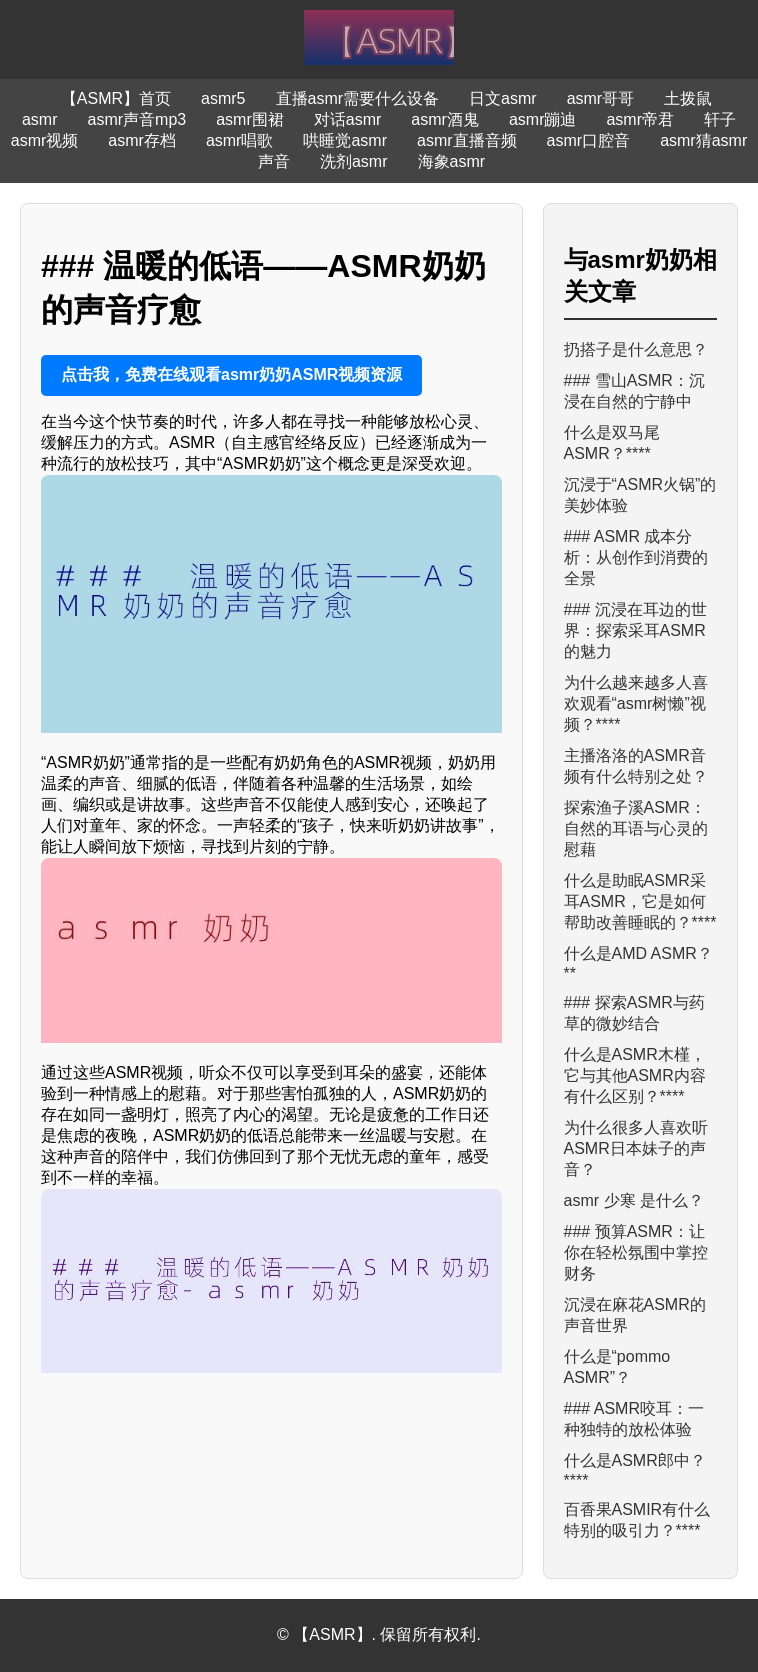 The width and height of the screenshot is (758, 1672). I want to click on ### 沉浸在耳边的世界：探索采耳ASMR的魅力, so click(635, 630).